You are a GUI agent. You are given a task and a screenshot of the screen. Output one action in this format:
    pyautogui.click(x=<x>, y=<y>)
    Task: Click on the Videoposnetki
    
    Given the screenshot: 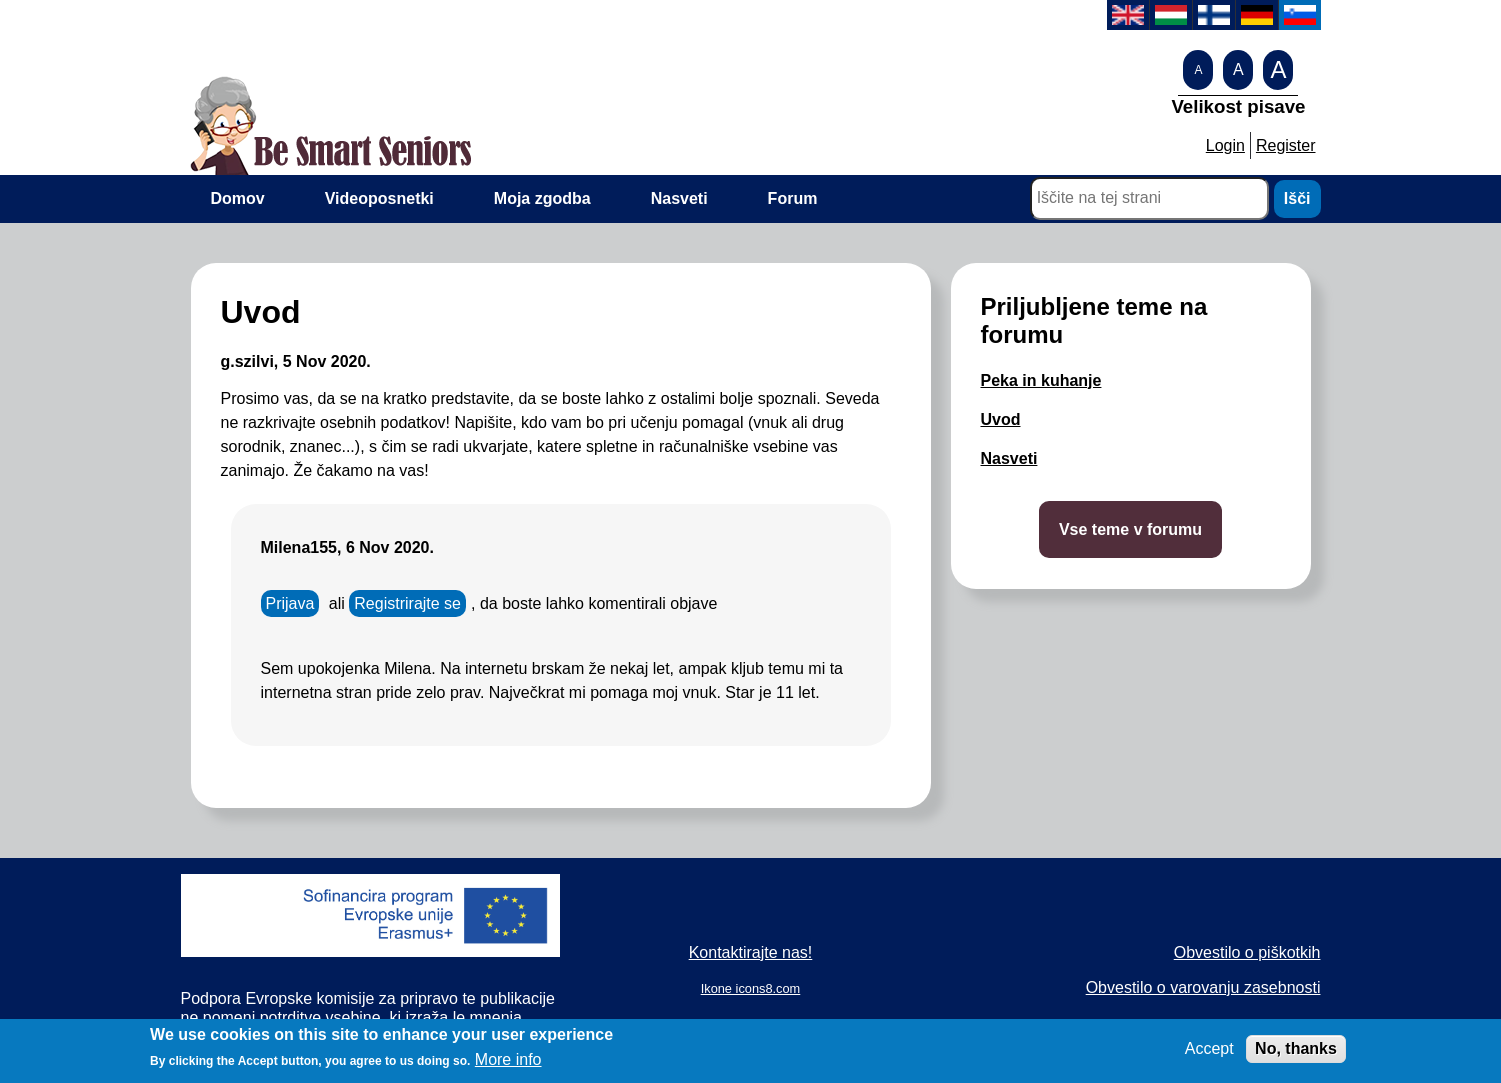 What is the action you would take?
    pyautogui.click(x=379, y=198)
    